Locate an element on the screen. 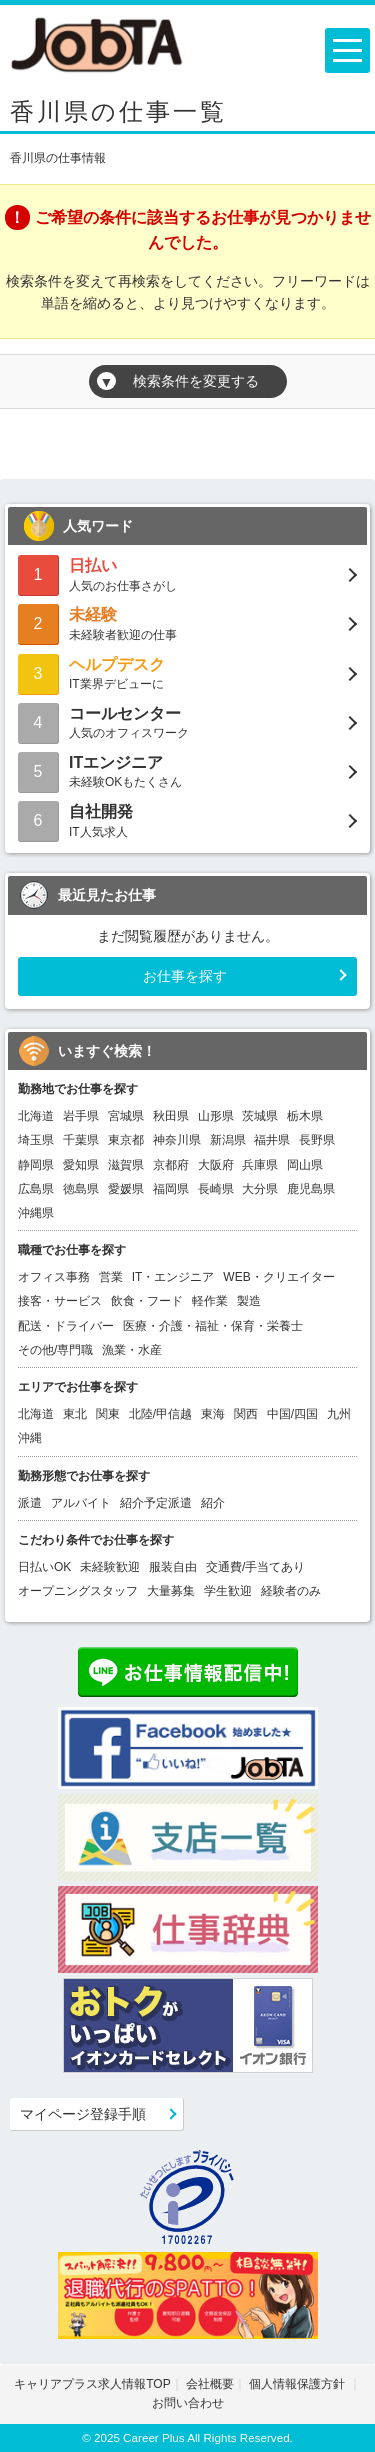  徳島県 is located at coordinates (81, 1189).